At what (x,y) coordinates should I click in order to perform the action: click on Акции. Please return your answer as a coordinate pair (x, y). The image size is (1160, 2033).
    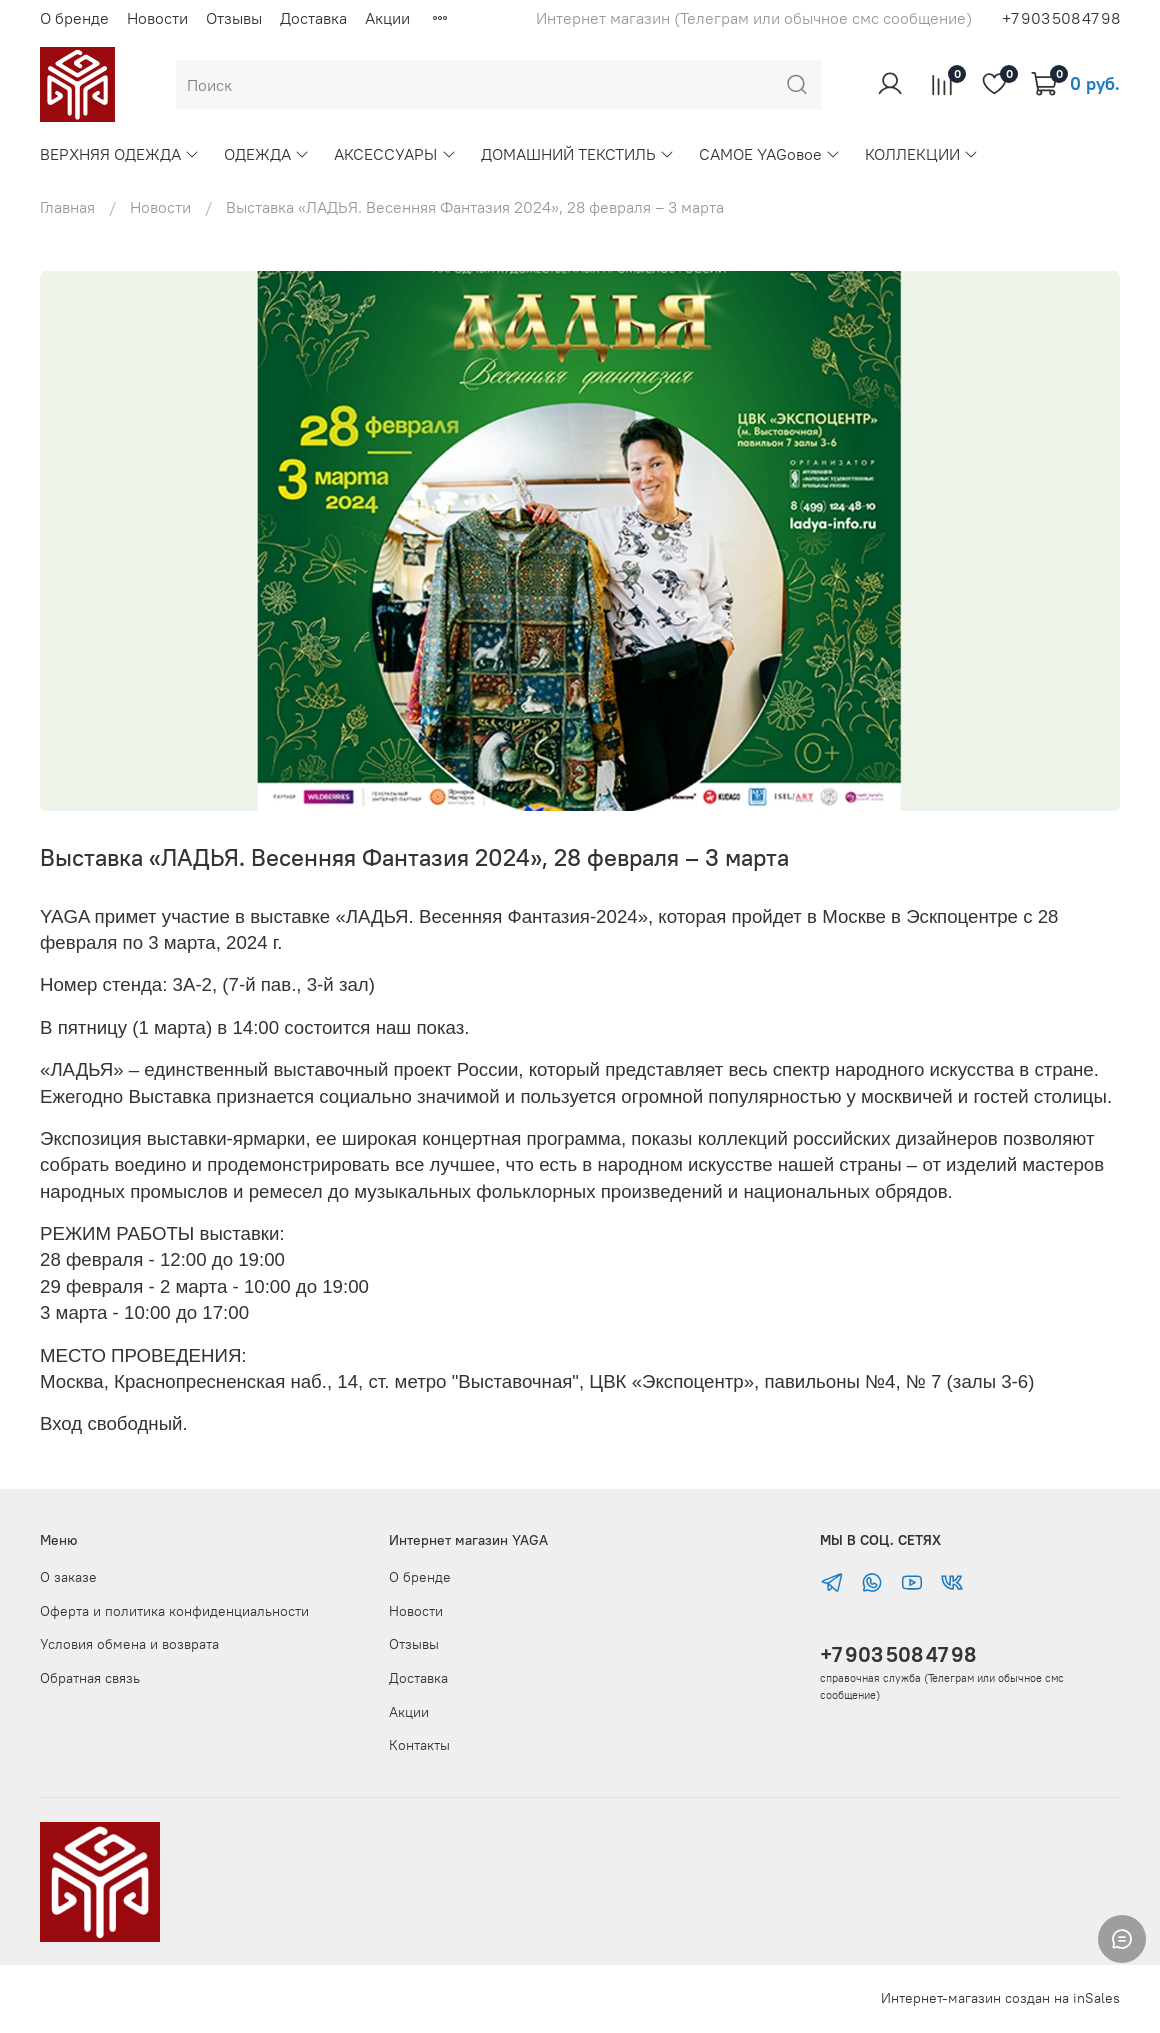
    Looking at the image, I should click on (387, 18).